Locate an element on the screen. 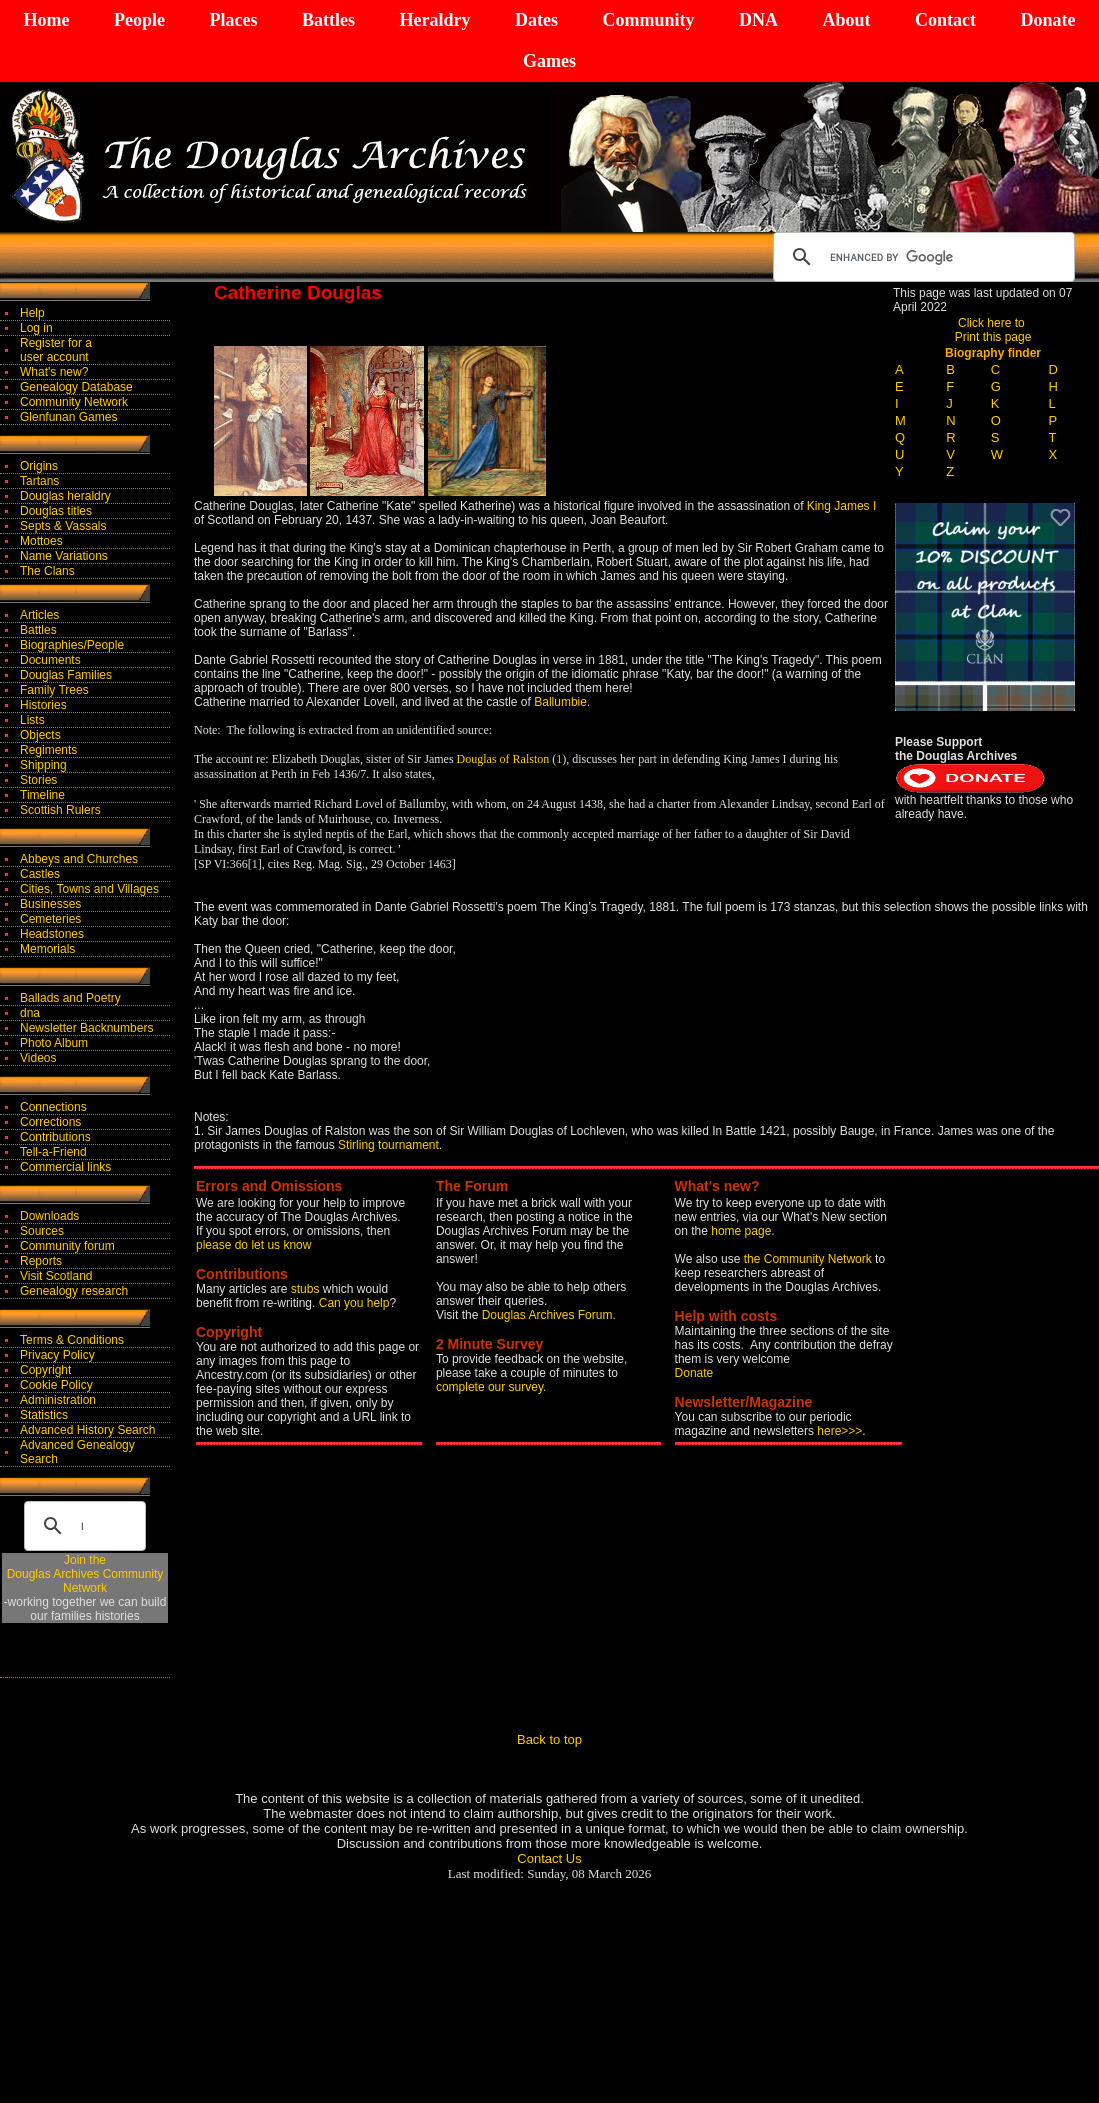  Home is located at coordinates (47, 20).